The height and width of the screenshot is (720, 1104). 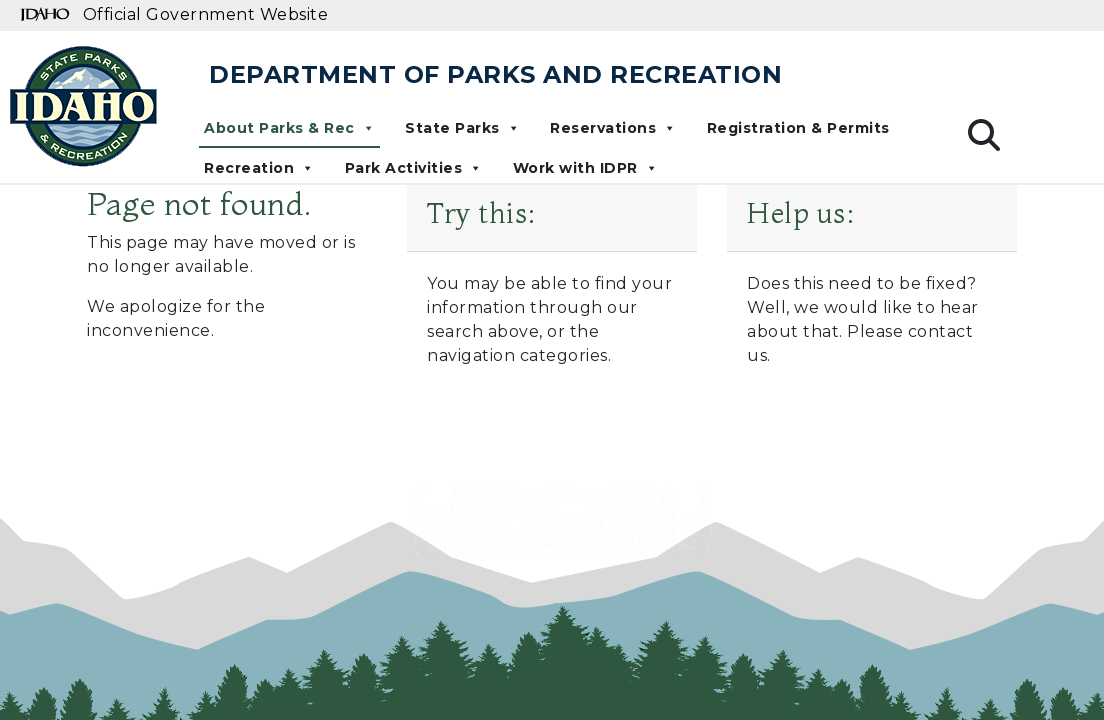 I want to click on About Parks & Rec, so click(x=289, y=128).